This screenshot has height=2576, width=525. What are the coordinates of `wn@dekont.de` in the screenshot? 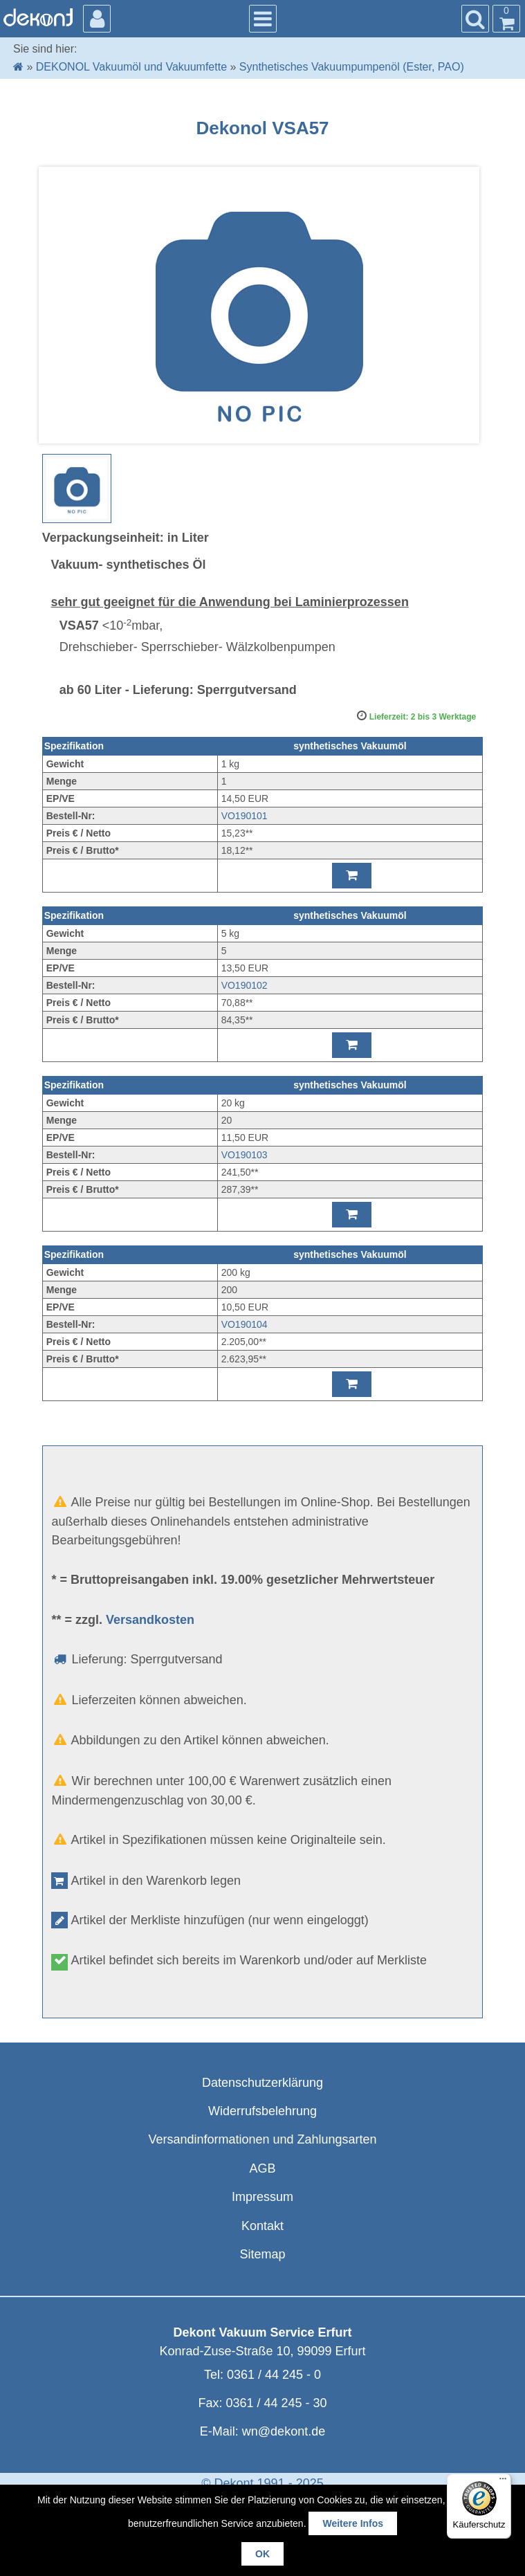 It's located at (283, 2431).